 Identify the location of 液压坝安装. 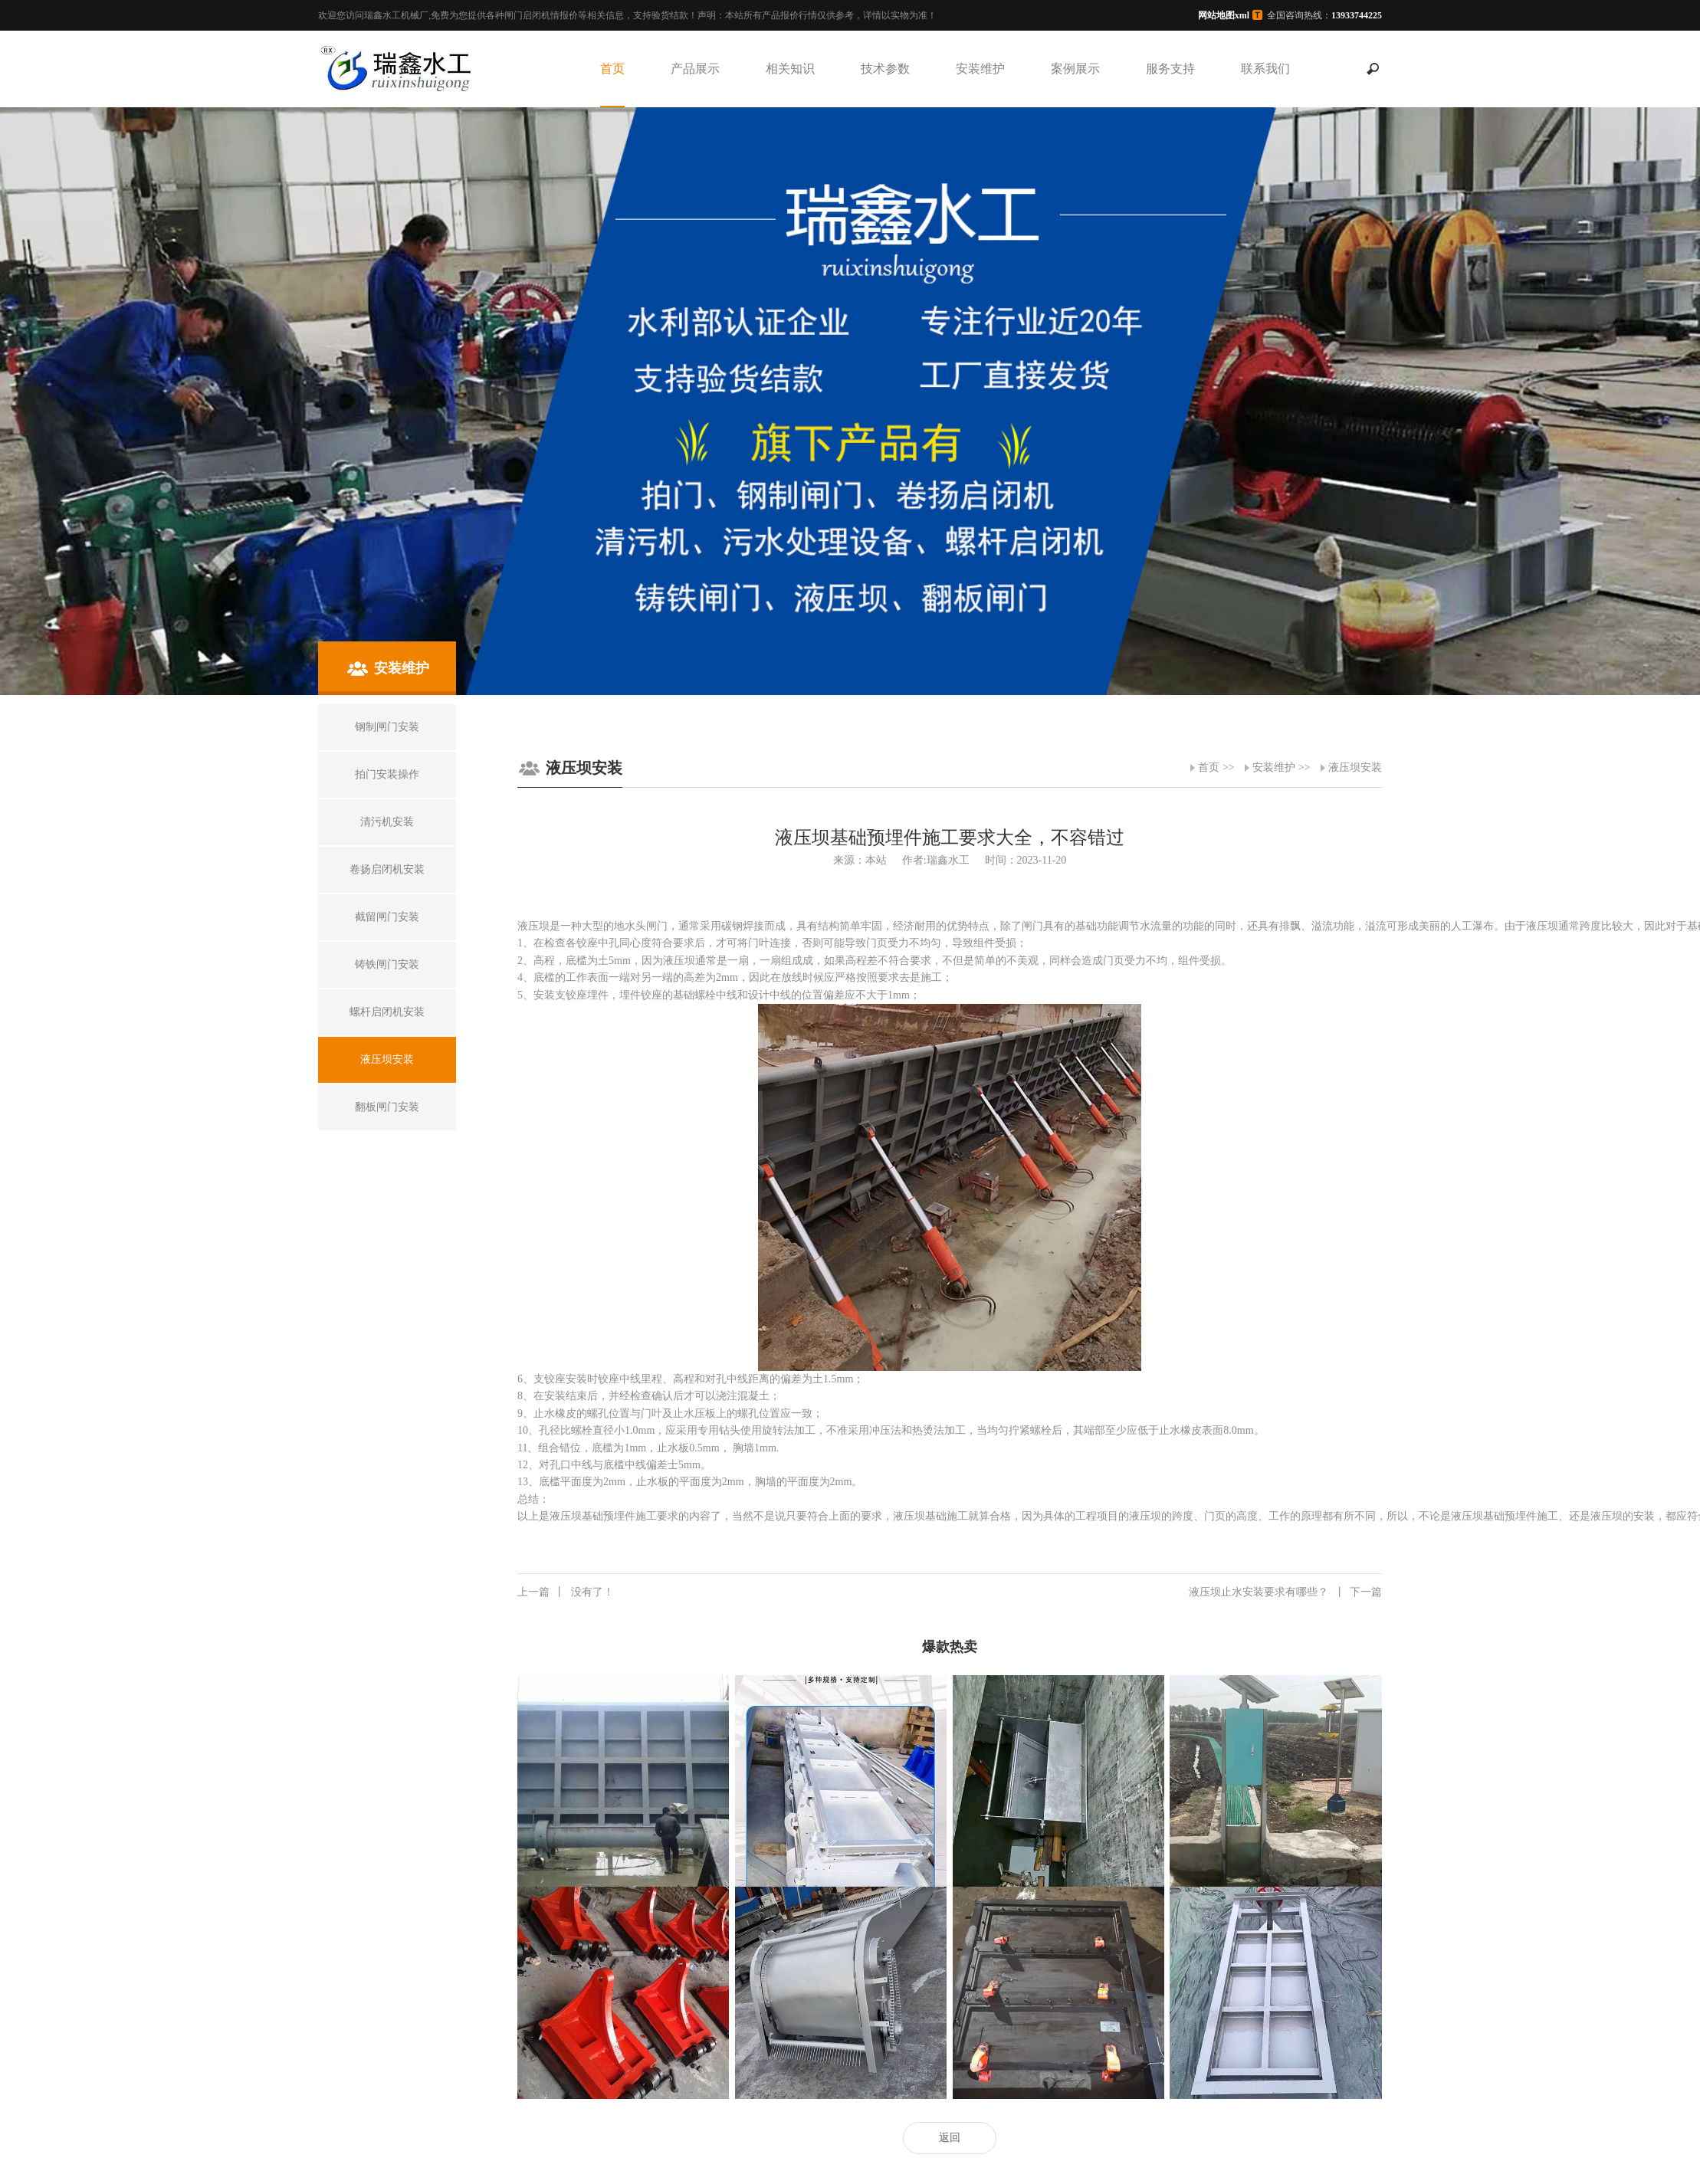
(1355, 767).